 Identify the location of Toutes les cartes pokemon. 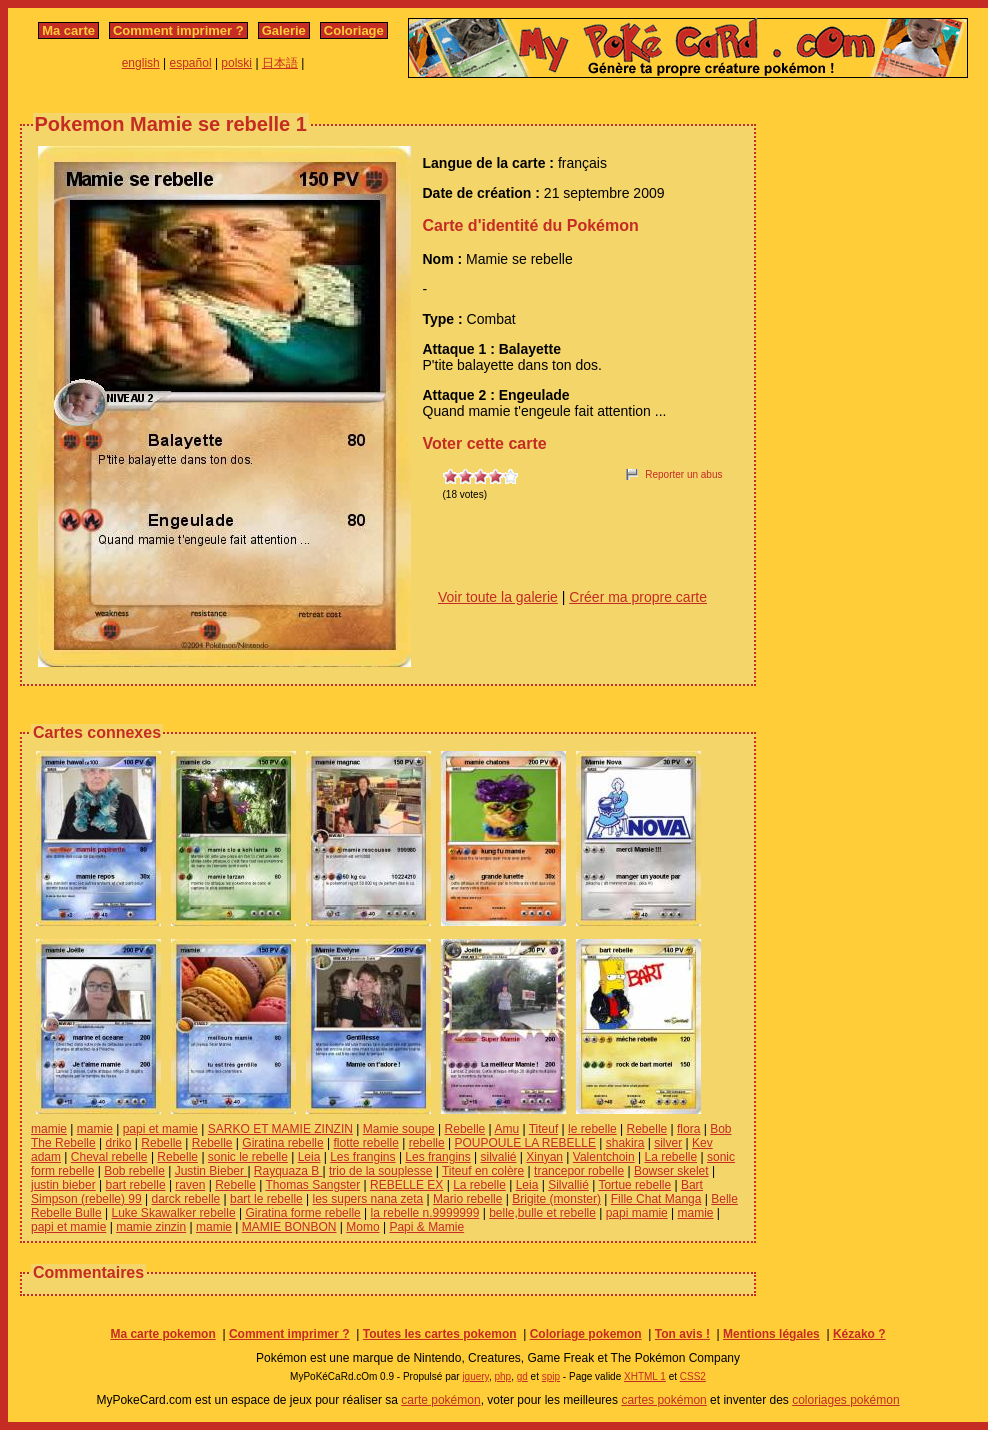
(440, 1334).